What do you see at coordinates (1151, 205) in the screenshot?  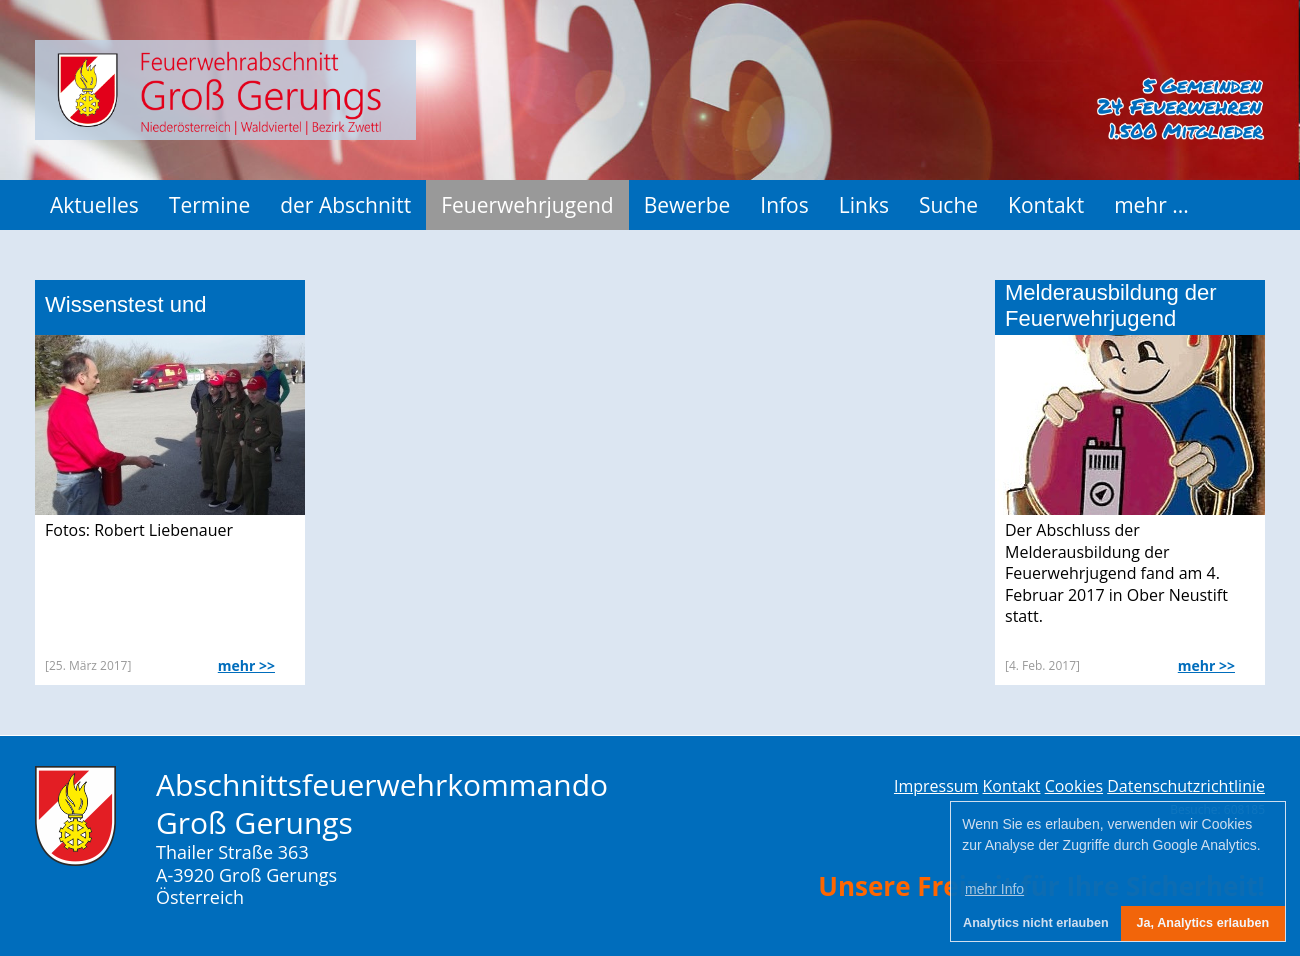 I see `mehr ...` at bounding box center [1151, 205].